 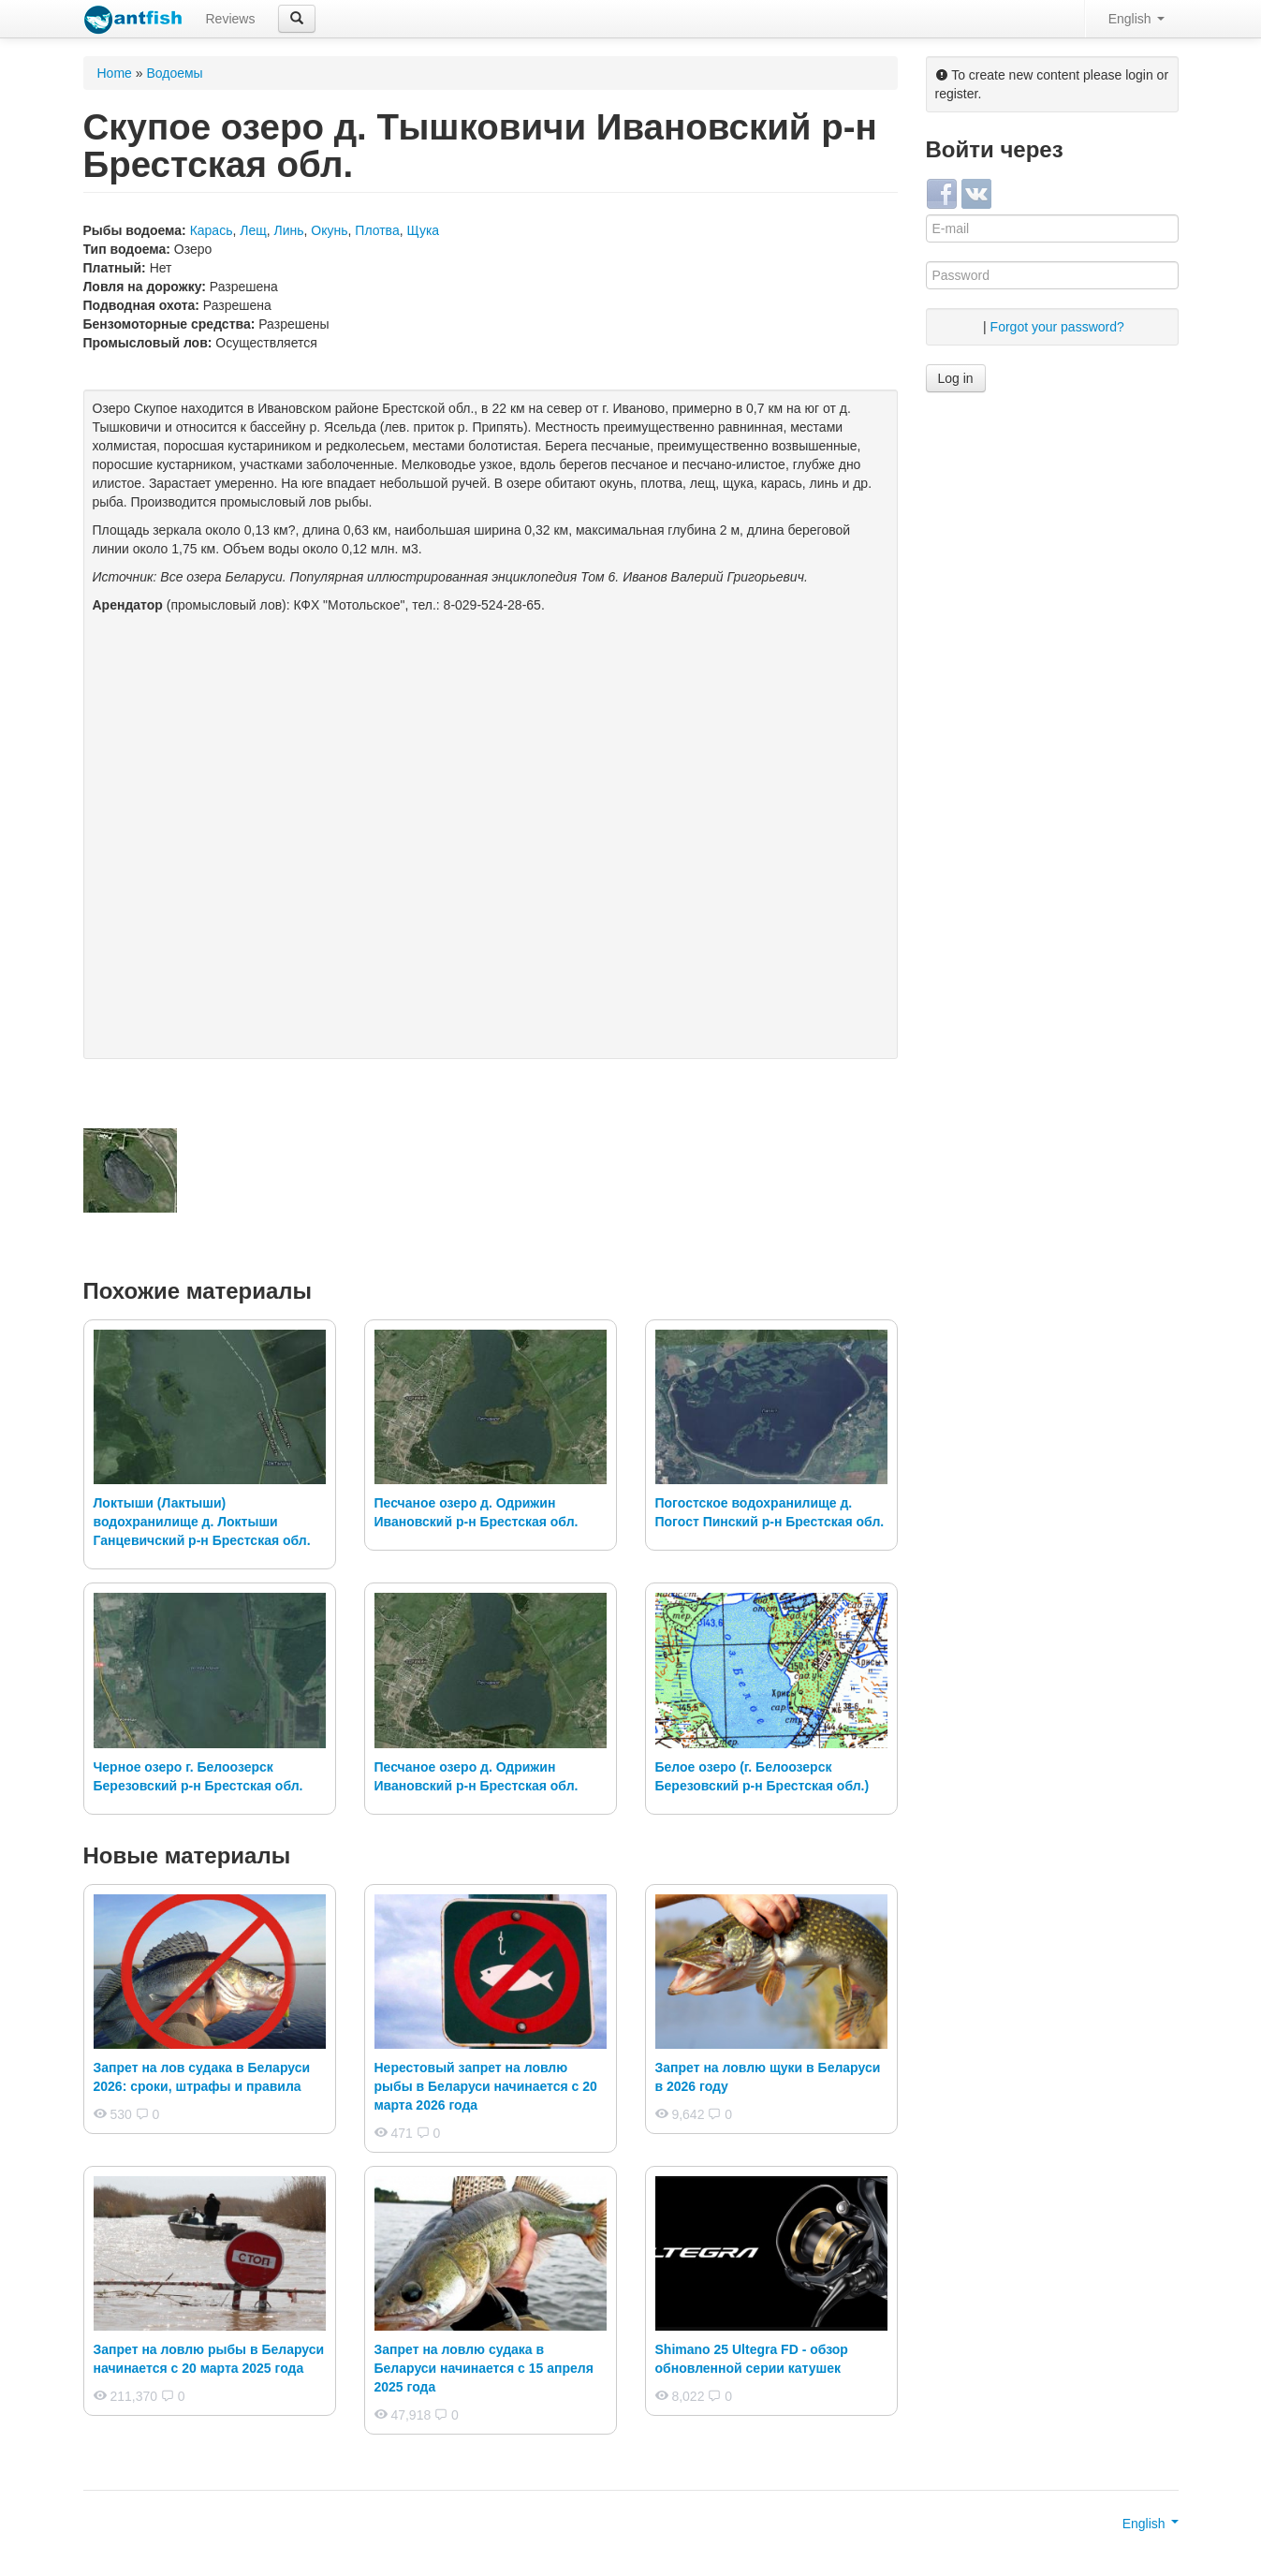 What do you see at coordinates (211, 230) in the screenshot?
I see `Карась` at bounding box center [211, 230].